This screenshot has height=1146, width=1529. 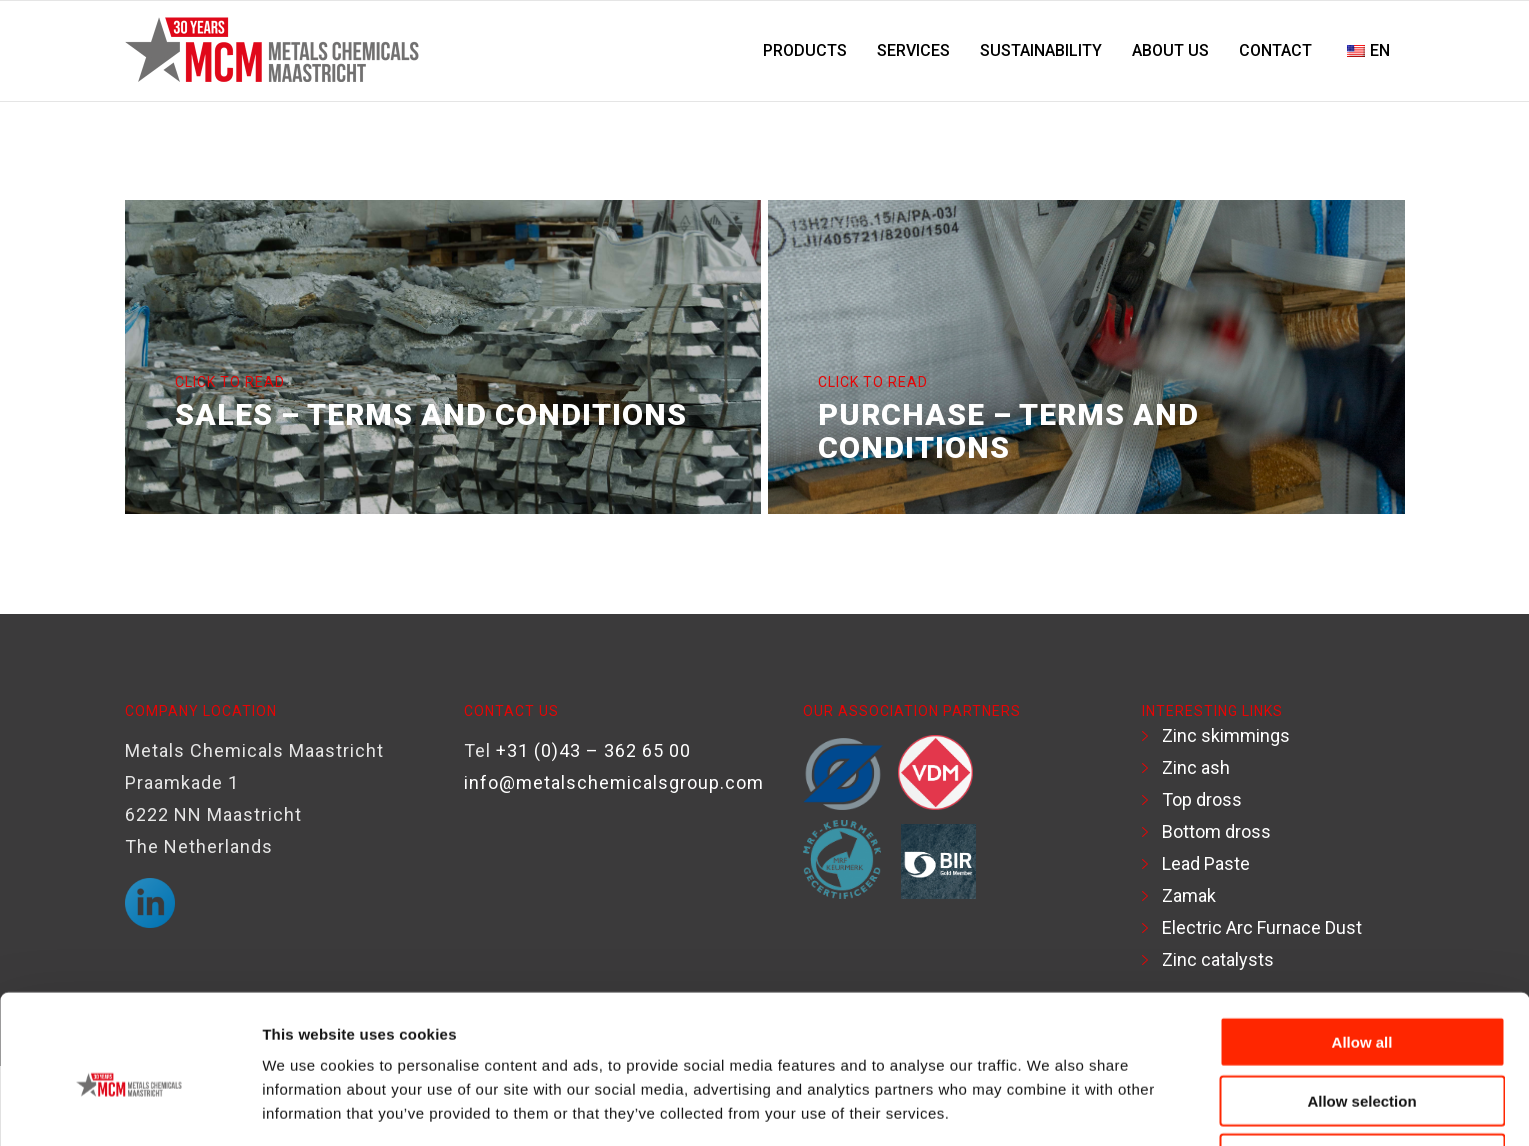 What do you see at coordinates (1361, 1009) in the screenshot?
I see `Allow selection` at bounding box center [1361, 1009].